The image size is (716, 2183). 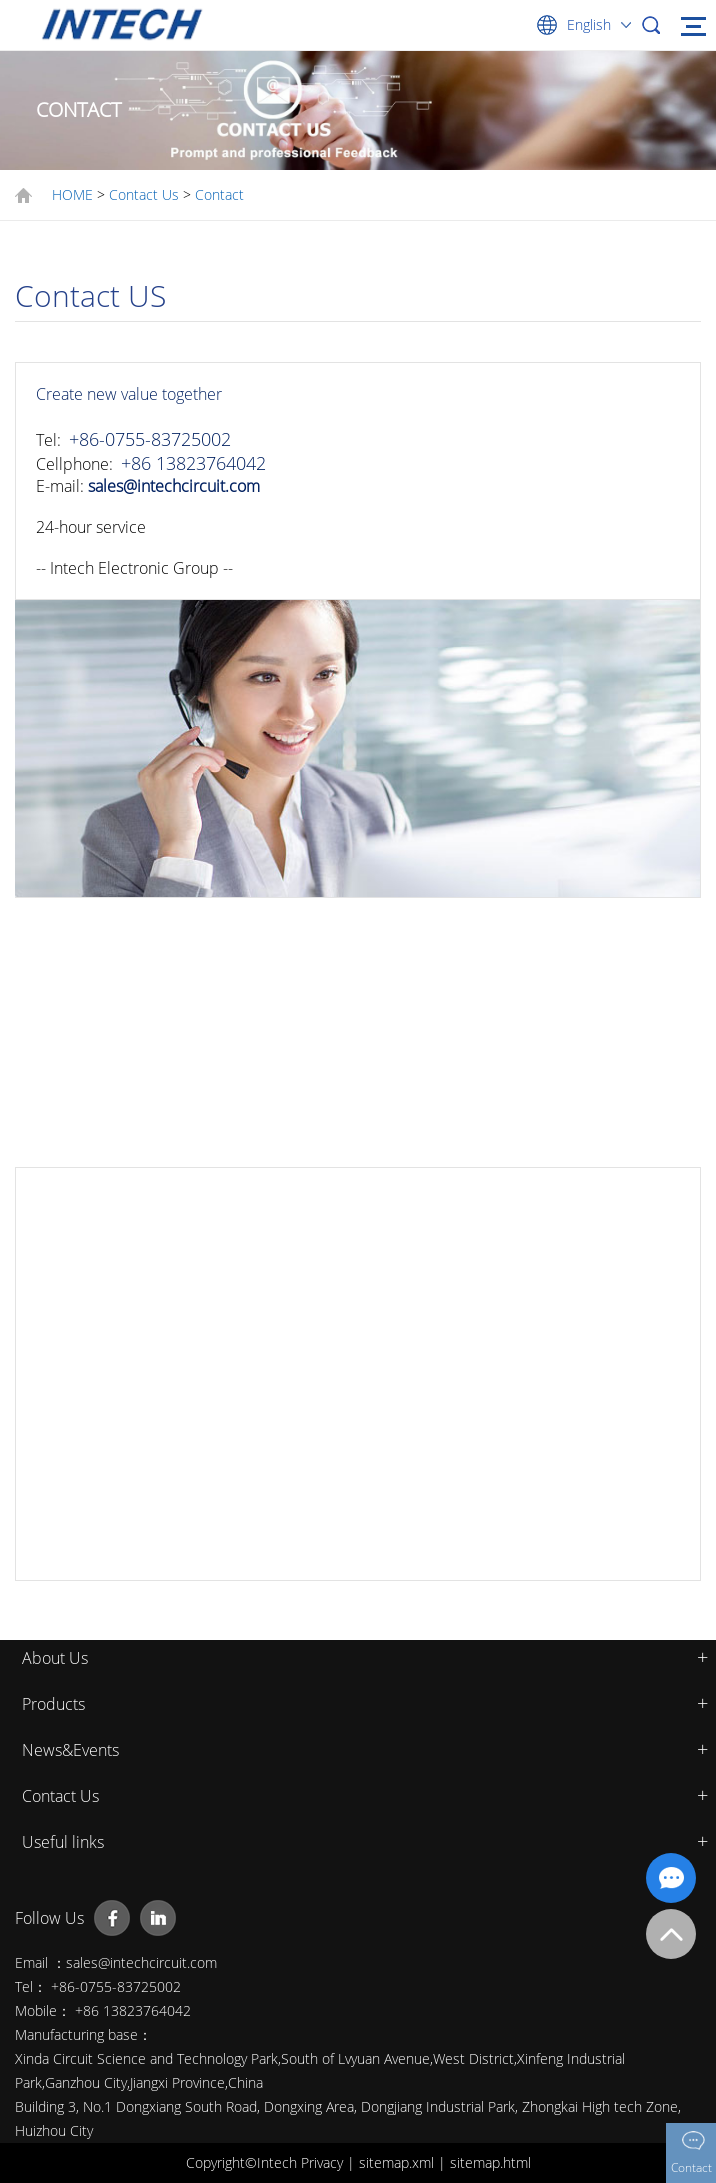 I want to click on Privacy, so click(x=324, y=2162).